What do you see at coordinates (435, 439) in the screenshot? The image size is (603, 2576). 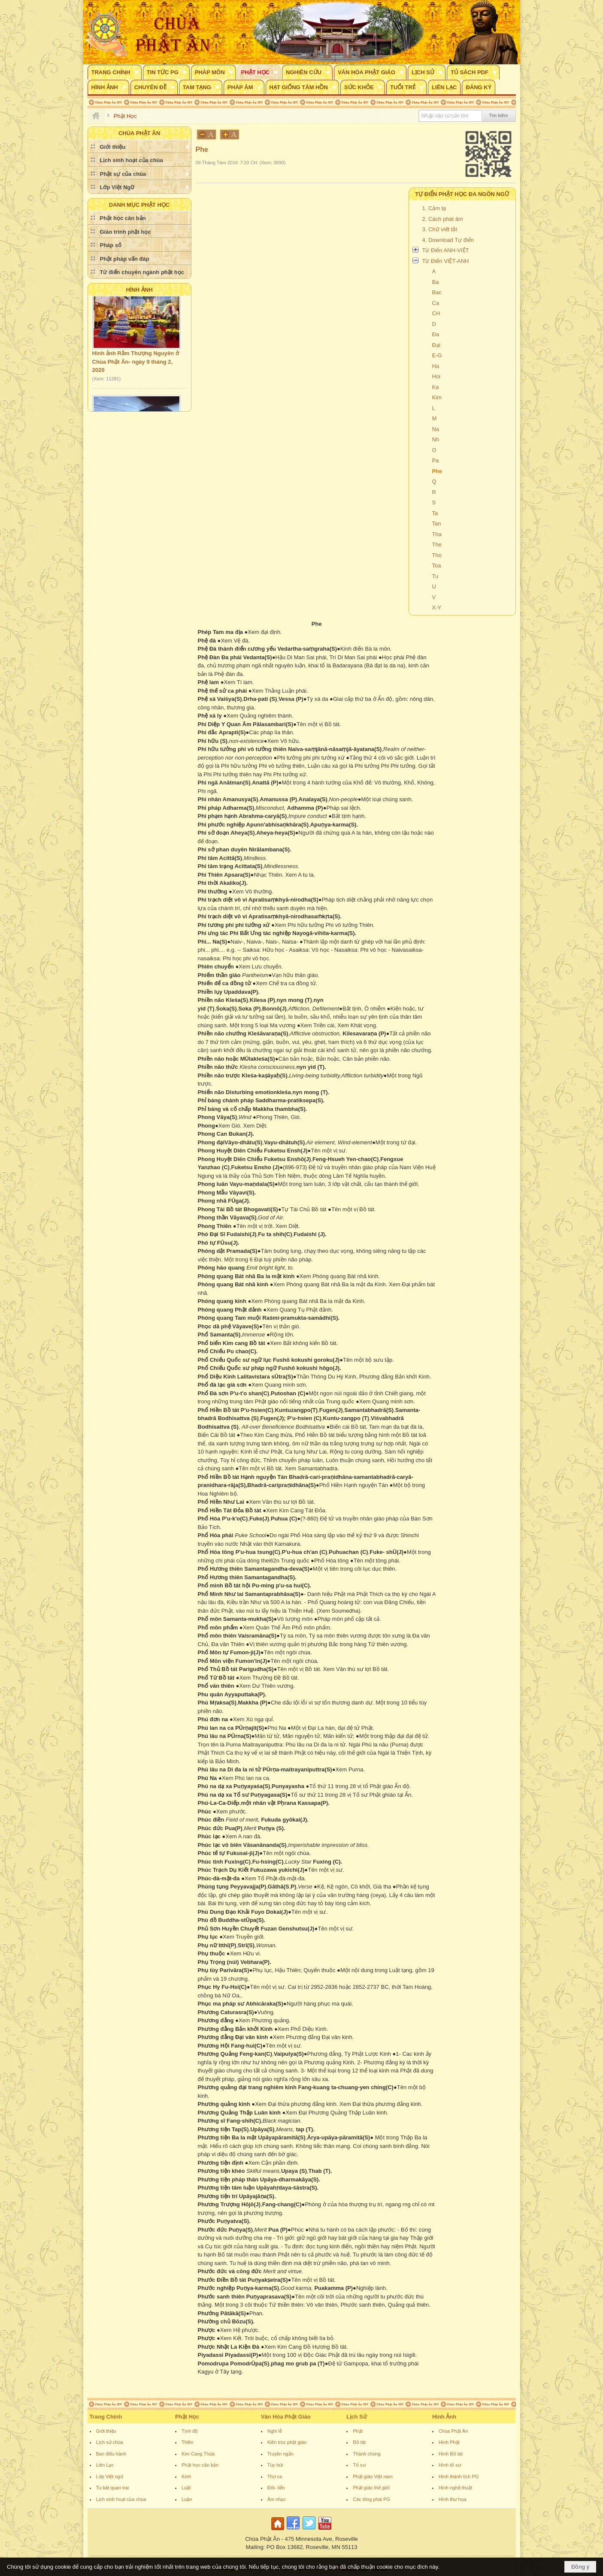 I see `Nh` at bounding box center [435, 439].